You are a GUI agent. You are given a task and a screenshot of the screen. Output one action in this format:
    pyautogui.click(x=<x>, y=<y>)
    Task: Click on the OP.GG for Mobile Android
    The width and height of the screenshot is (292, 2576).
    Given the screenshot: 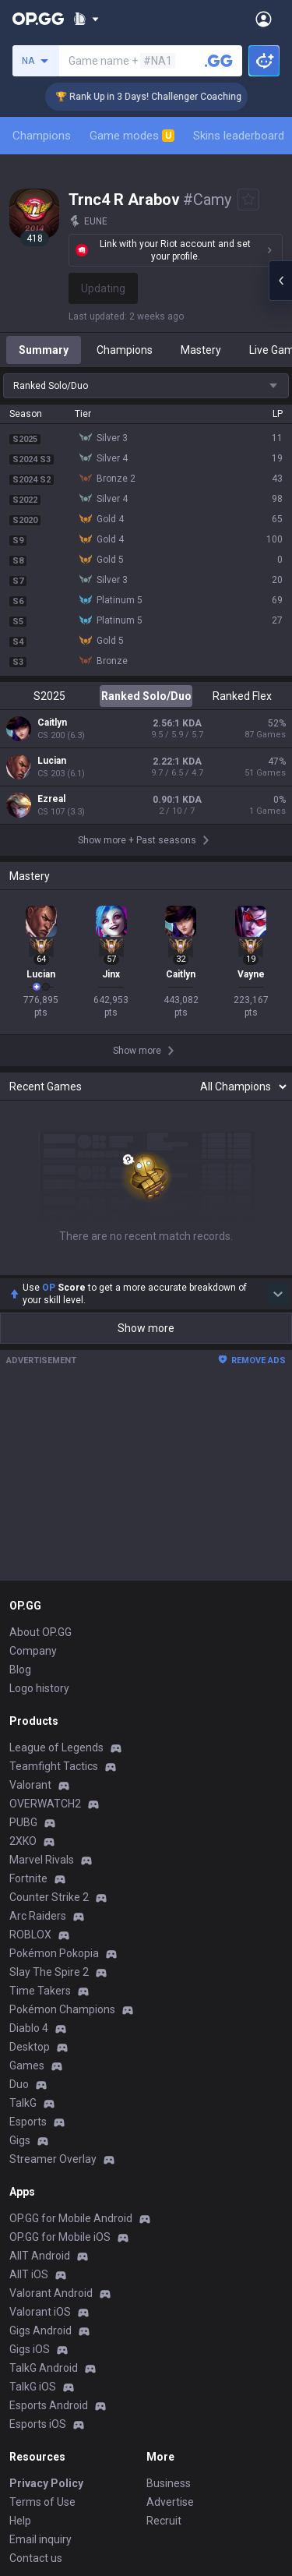 What is the action you would take?
    pyautogui.click(x=70, y=2218)
    